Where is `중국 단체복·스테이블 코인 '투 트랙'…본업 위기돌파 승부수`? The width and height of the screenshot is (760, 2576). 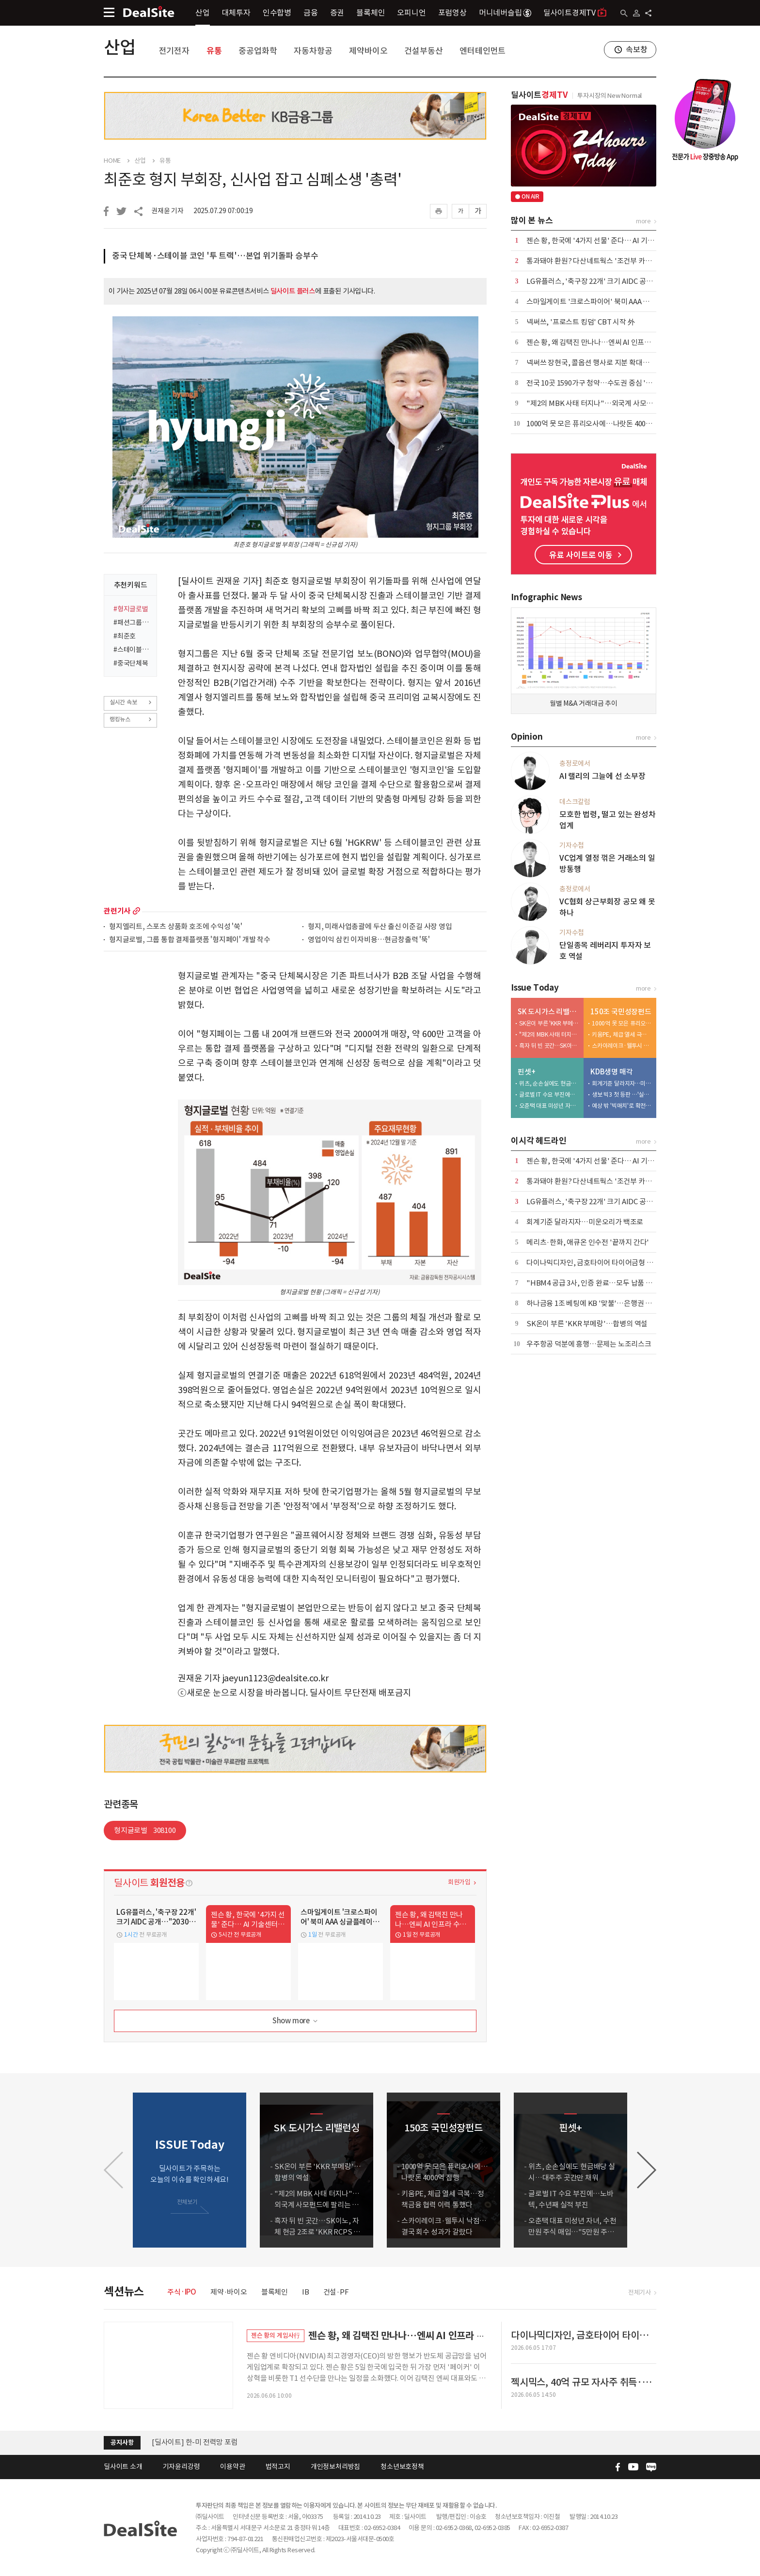 중국 단체복·스테이블 코인 '투 트랙'…본업 위기돌파 승부수 is located at coordinates (215, 256).